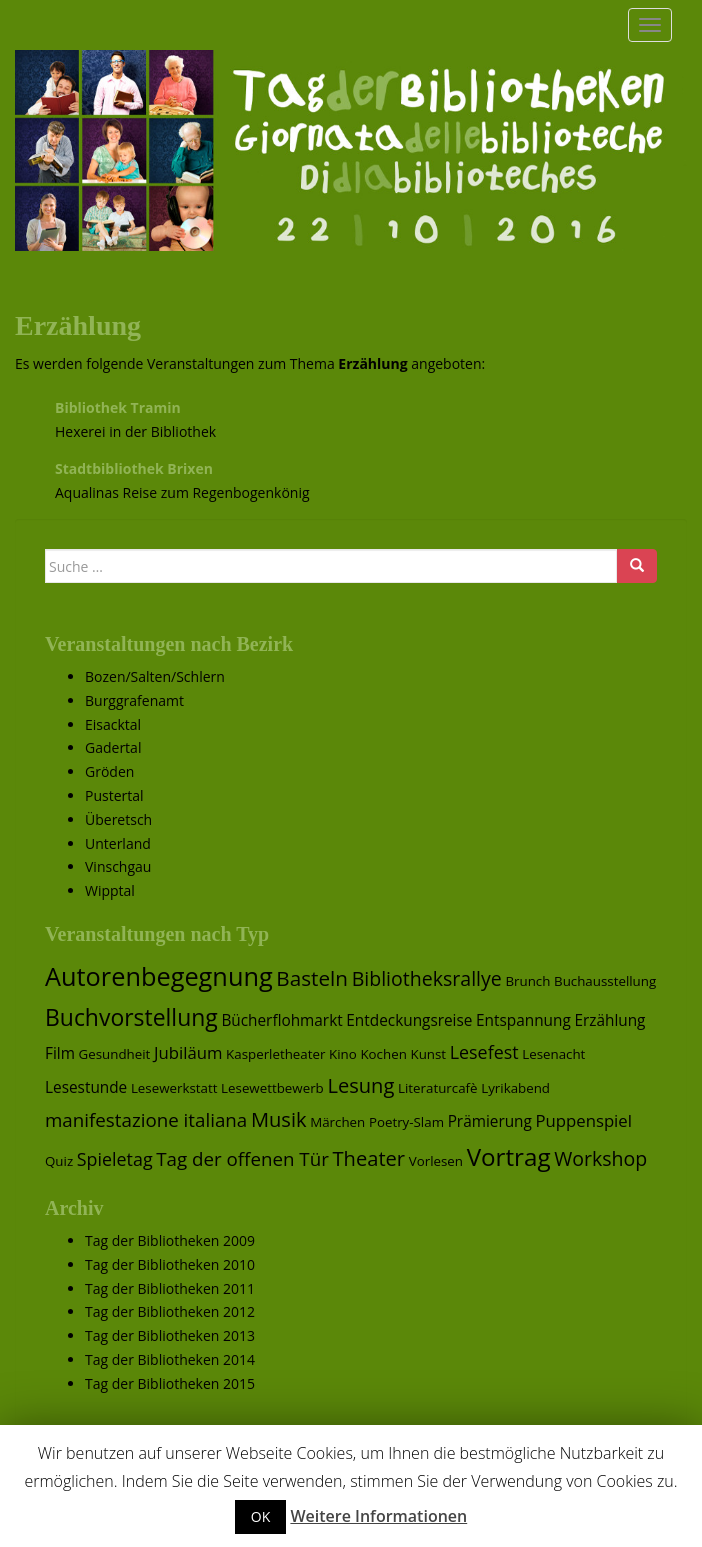 Image resolution: width=702 pixels, height=1547 pixels. What do you see at coordinates (170, 1240) in the screenshot?
I see `Tag der Bibliotheken 2009` at bounding box center [170, 1240].